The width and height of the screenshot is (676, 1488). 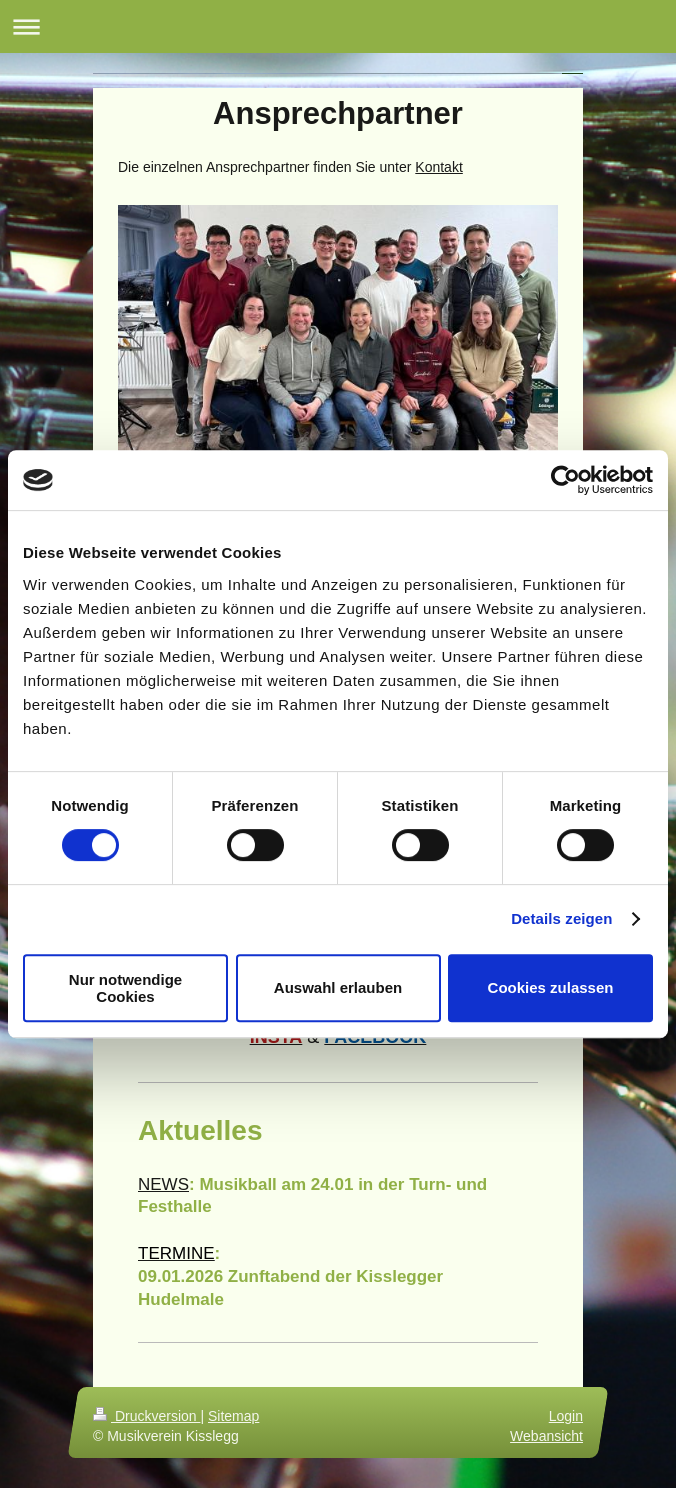 What do you see at coordinates (566, 1416) in the screenshot?
I see `Login` at bounding box center [566, 1416].